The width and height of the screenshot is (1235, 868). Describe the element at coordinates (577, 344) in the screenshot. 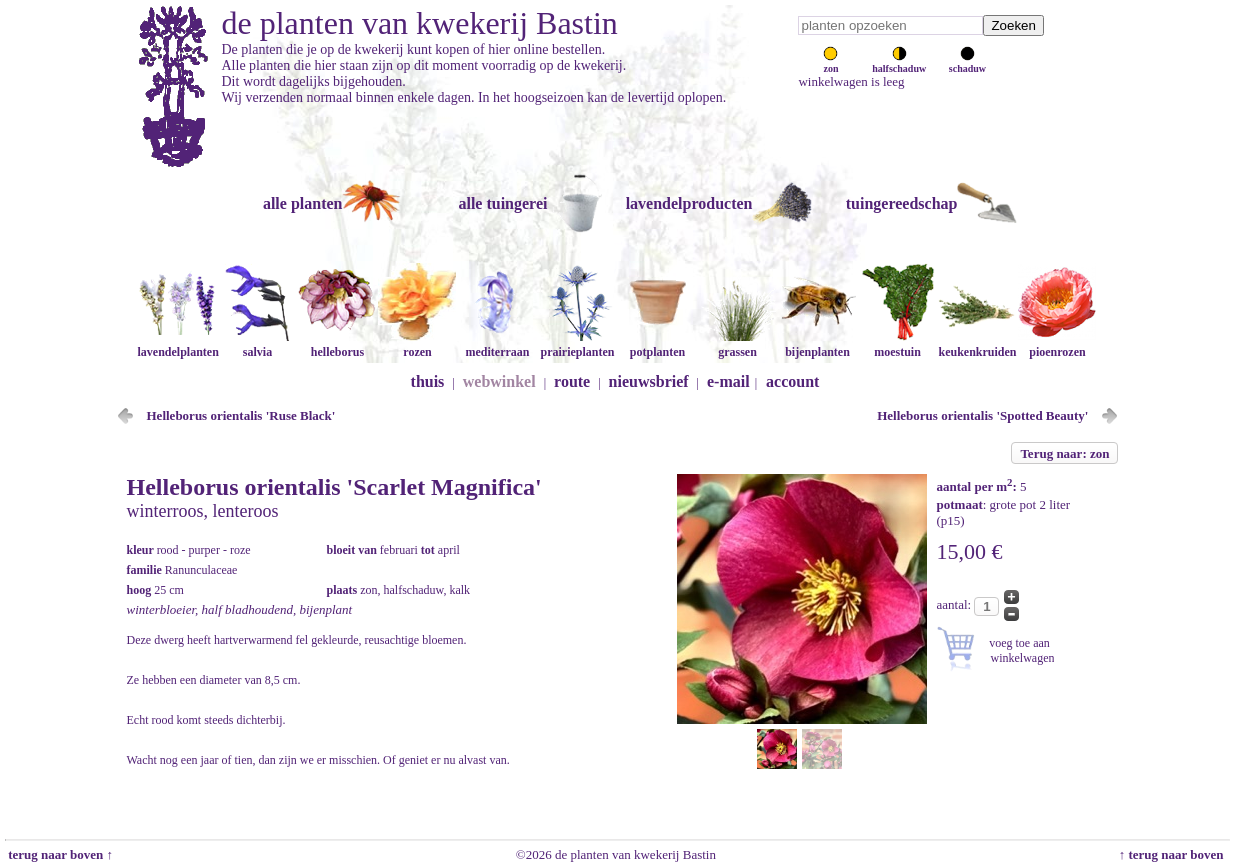

I see `prairieplanten` at that location.